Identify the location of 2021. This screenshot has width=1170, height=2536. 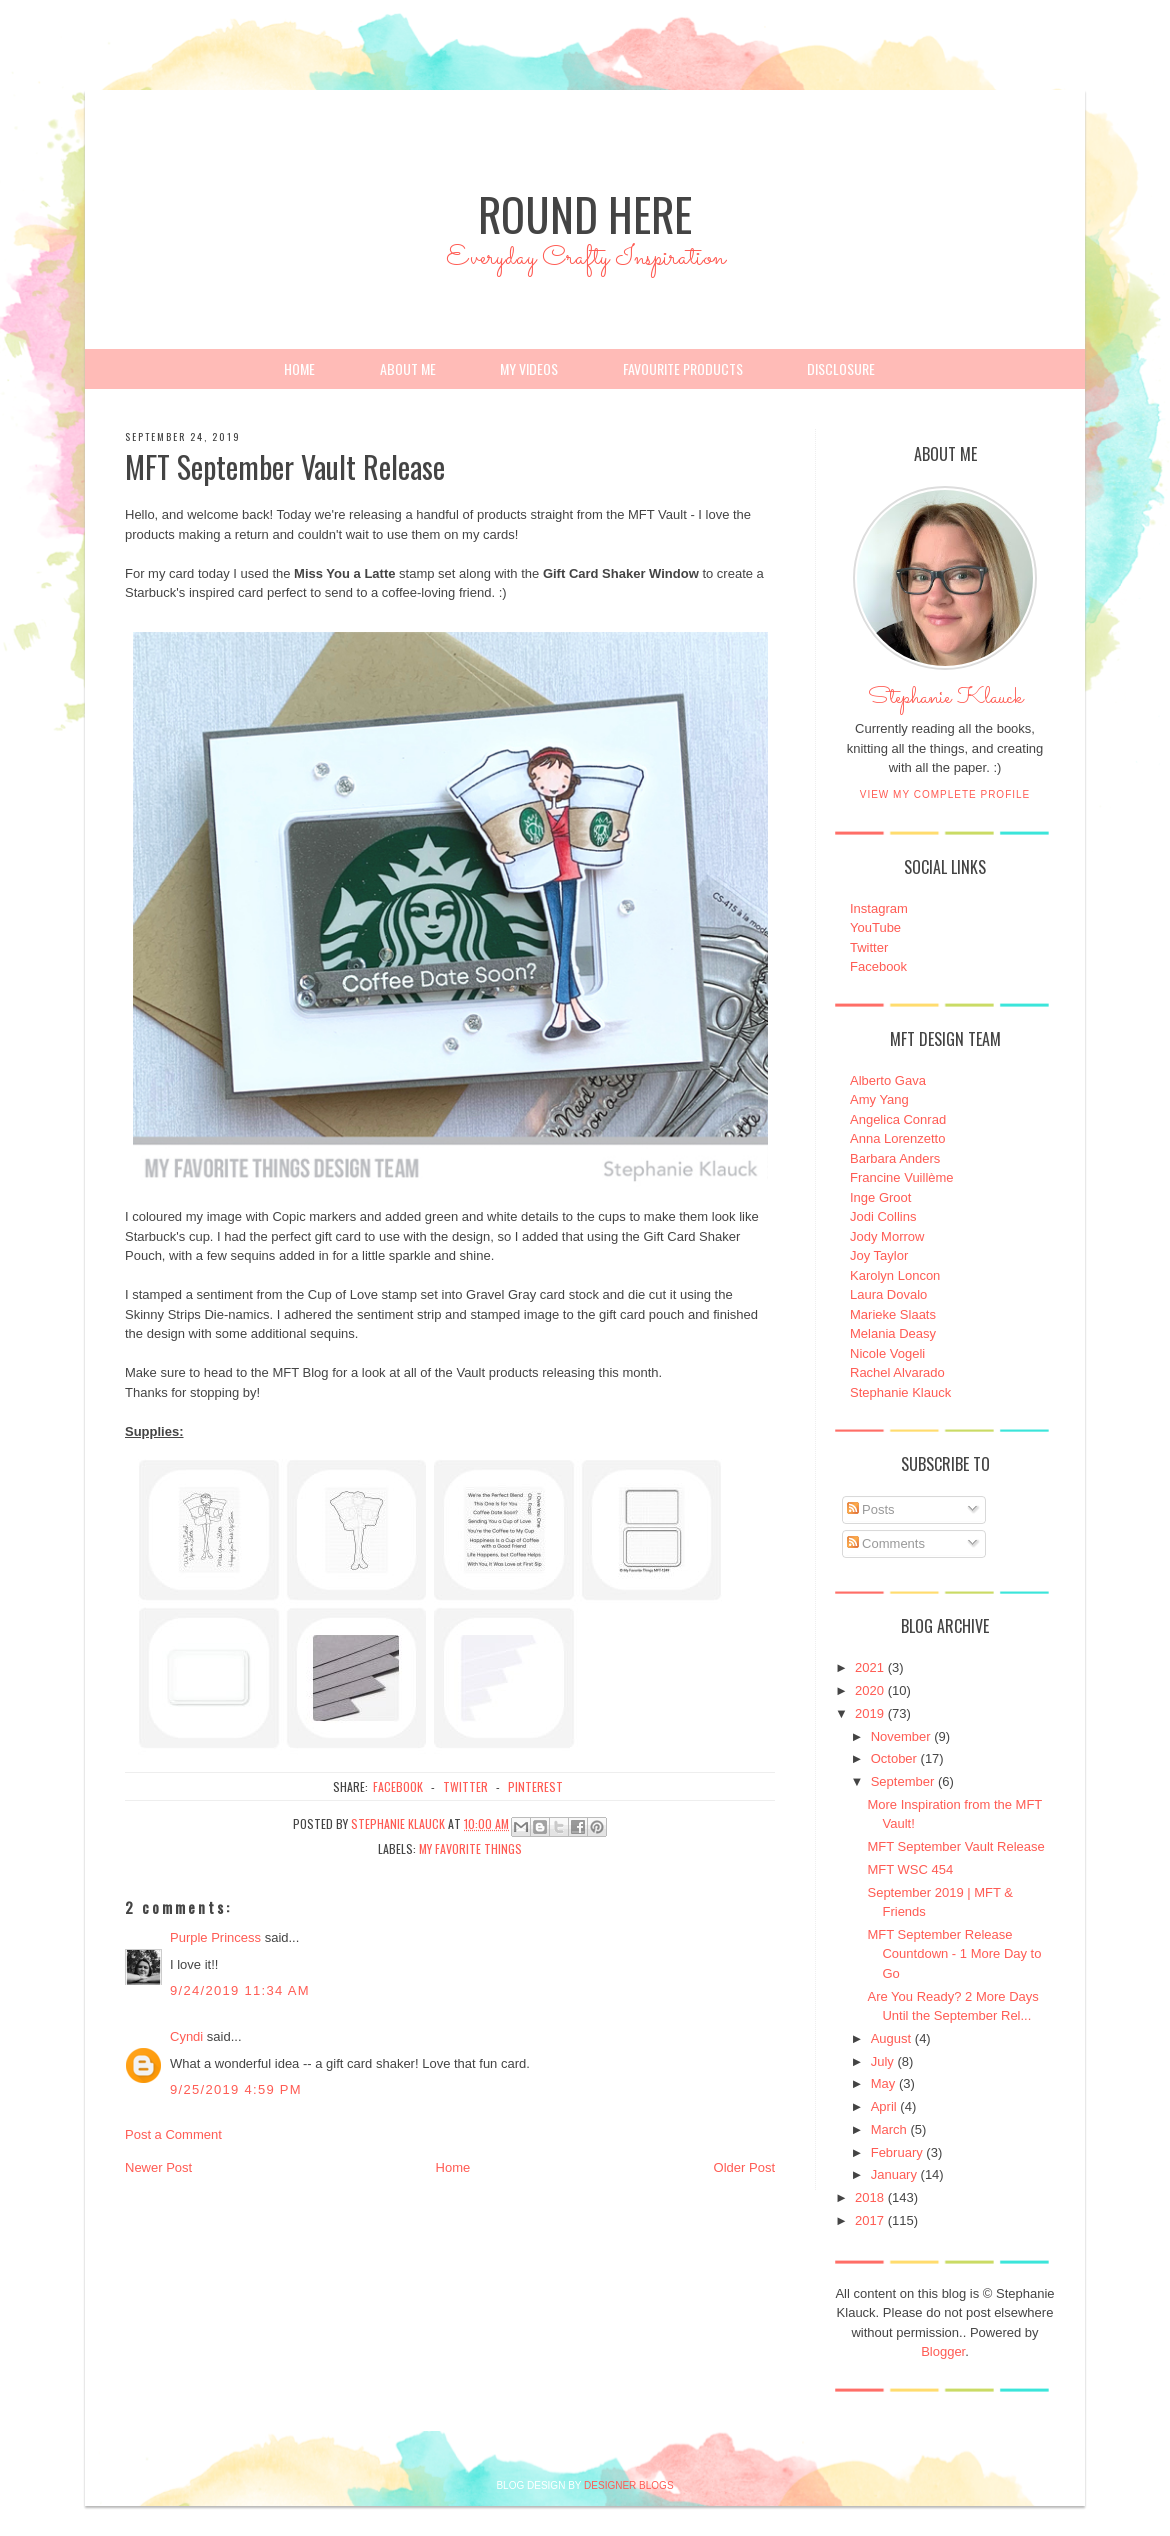
(869, 1667).